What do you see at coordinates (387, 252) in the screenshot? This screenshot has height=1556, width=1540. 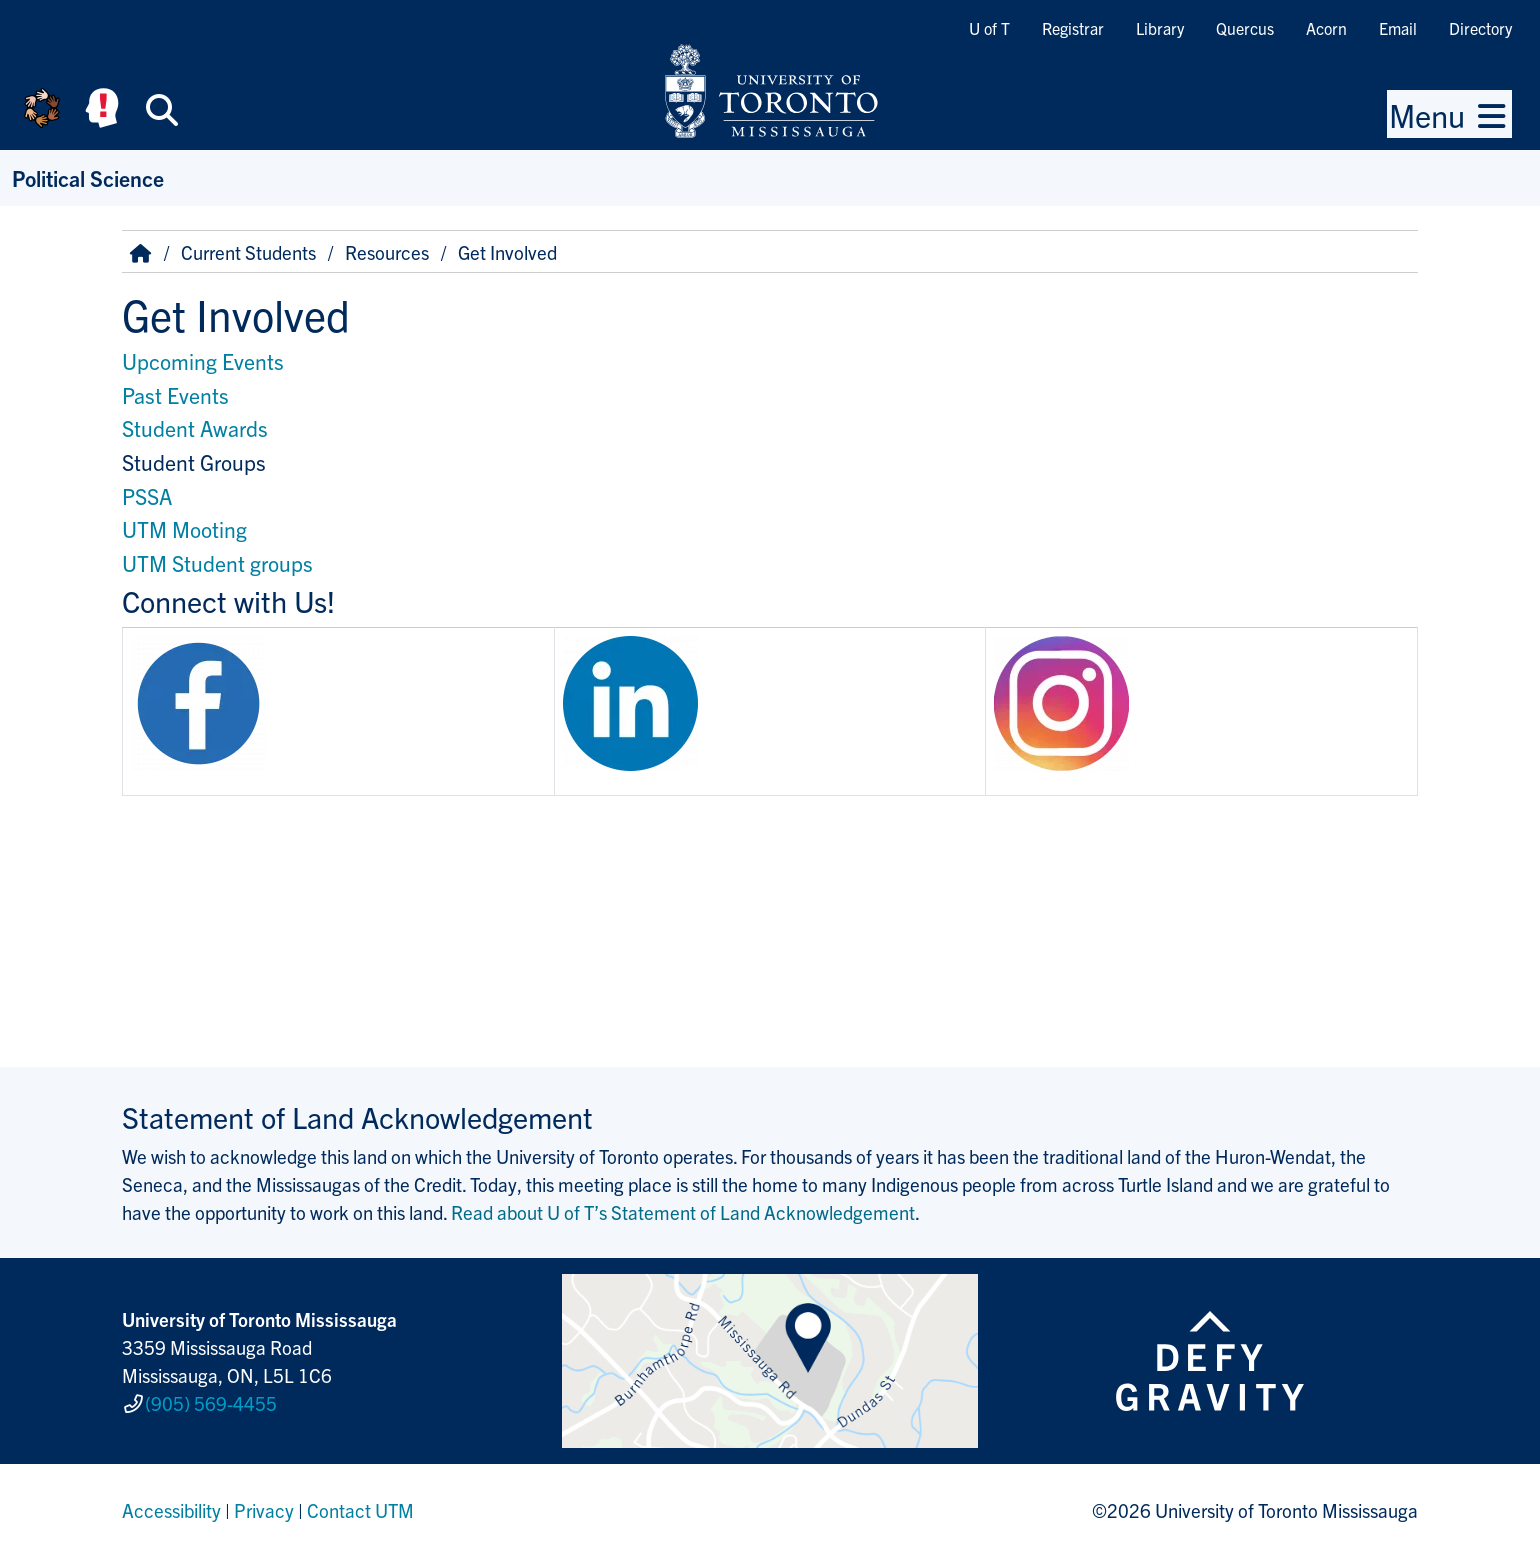 I see `Resources` at bounding box center [387, 252].